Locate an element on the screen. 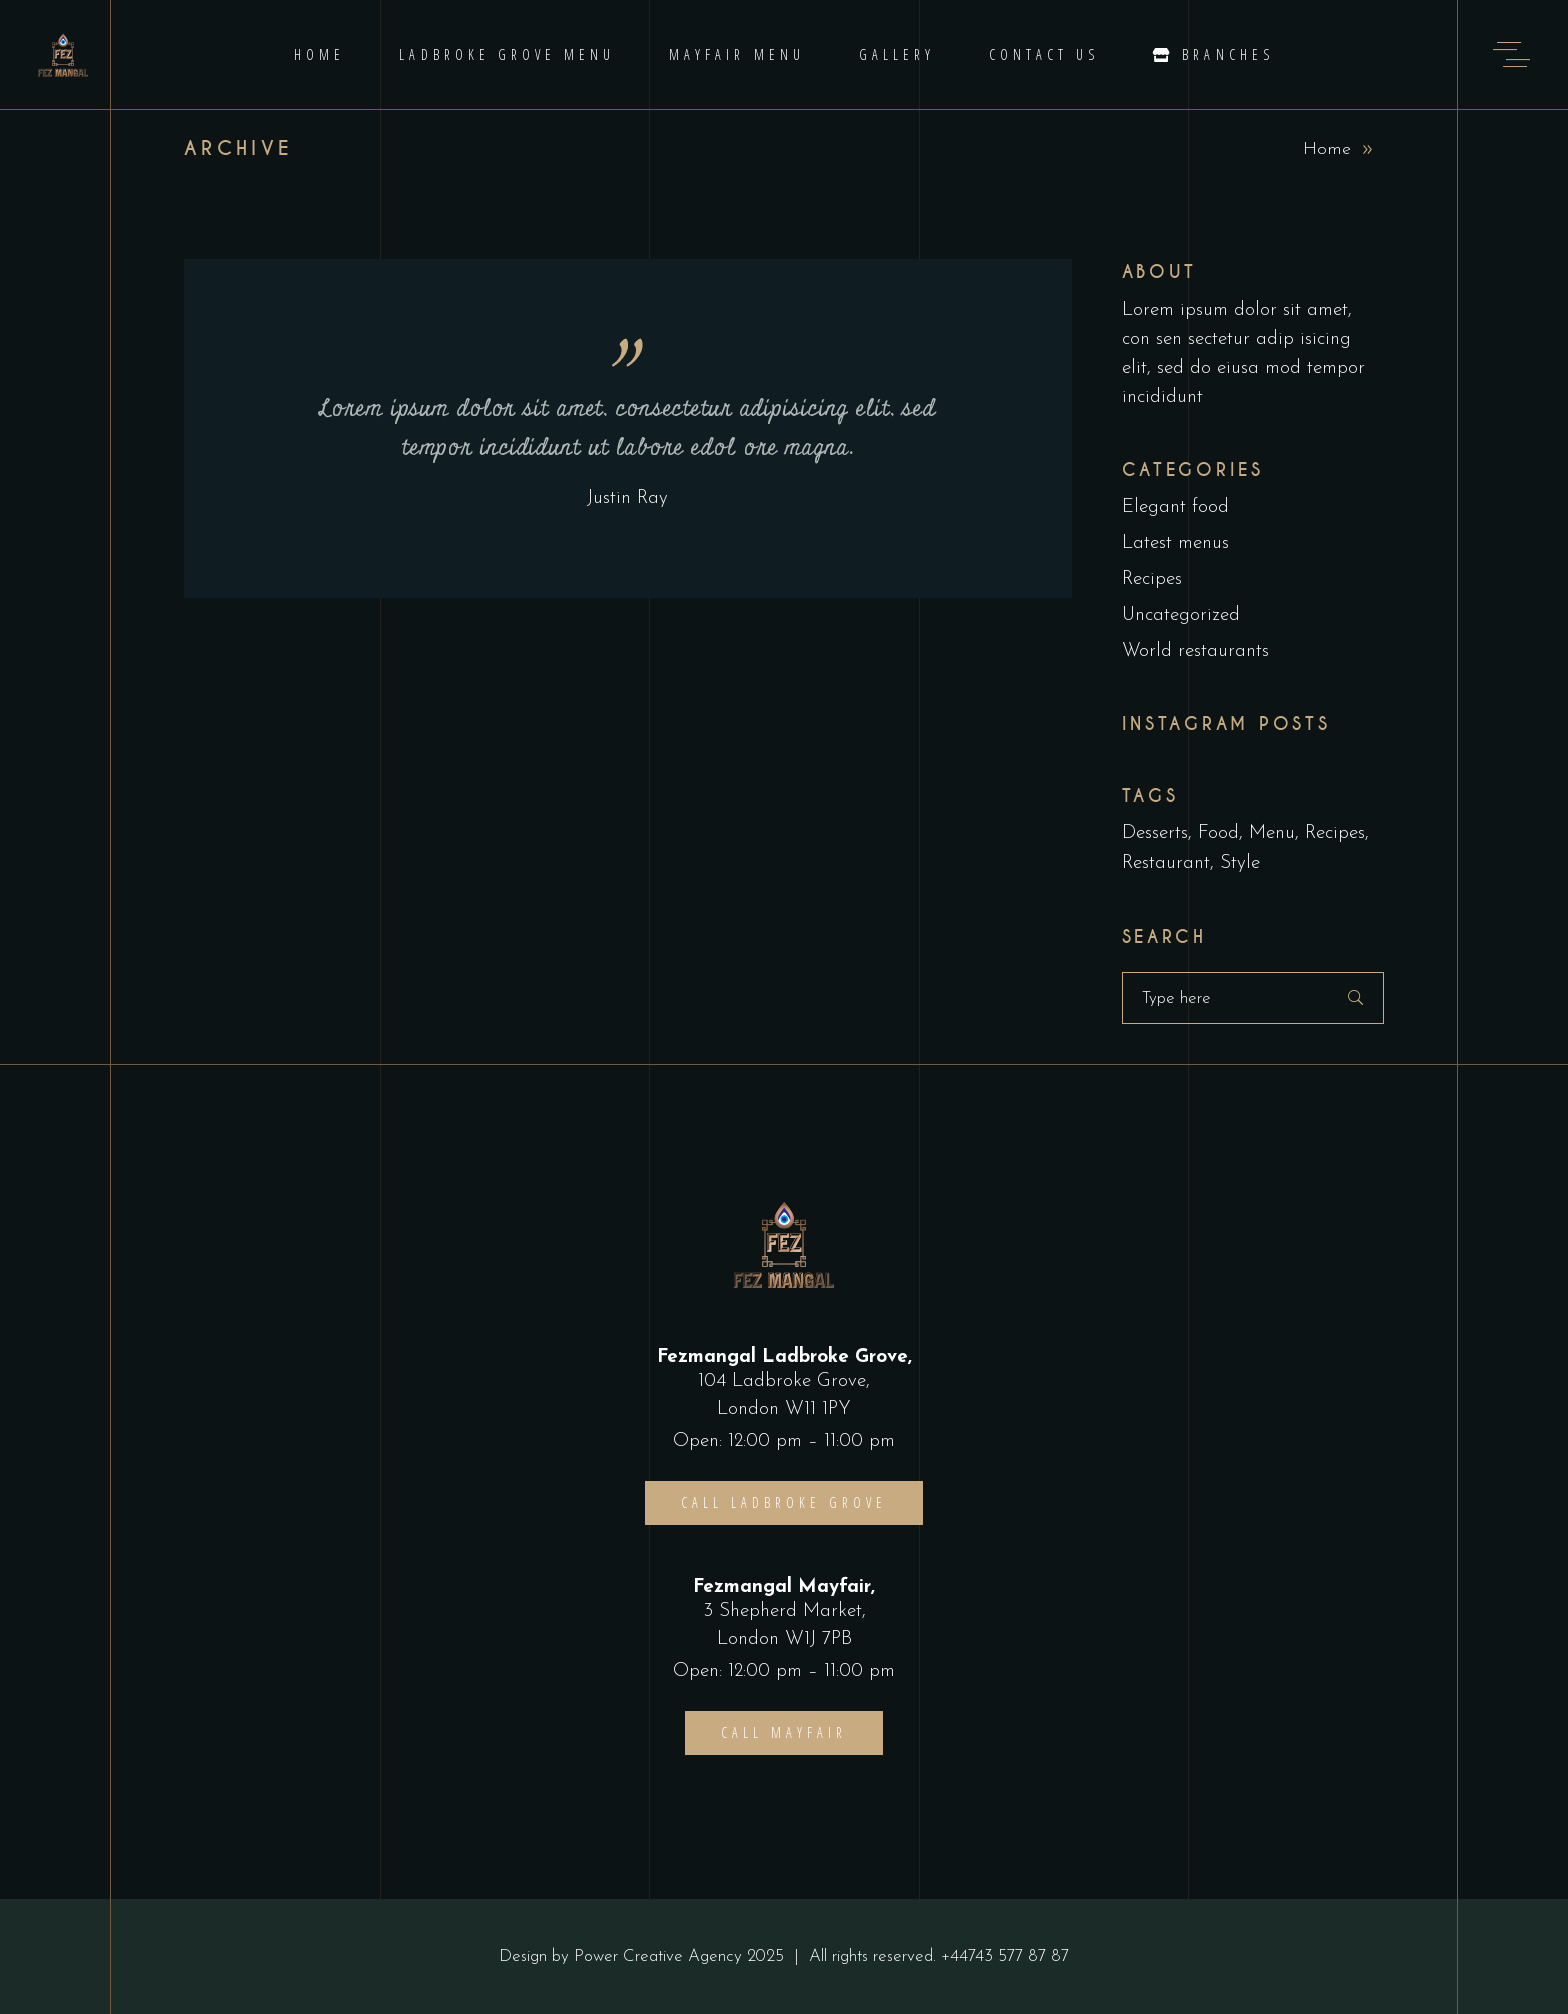  +44743 577 87 87 is located at coordinates (1005, 1956).